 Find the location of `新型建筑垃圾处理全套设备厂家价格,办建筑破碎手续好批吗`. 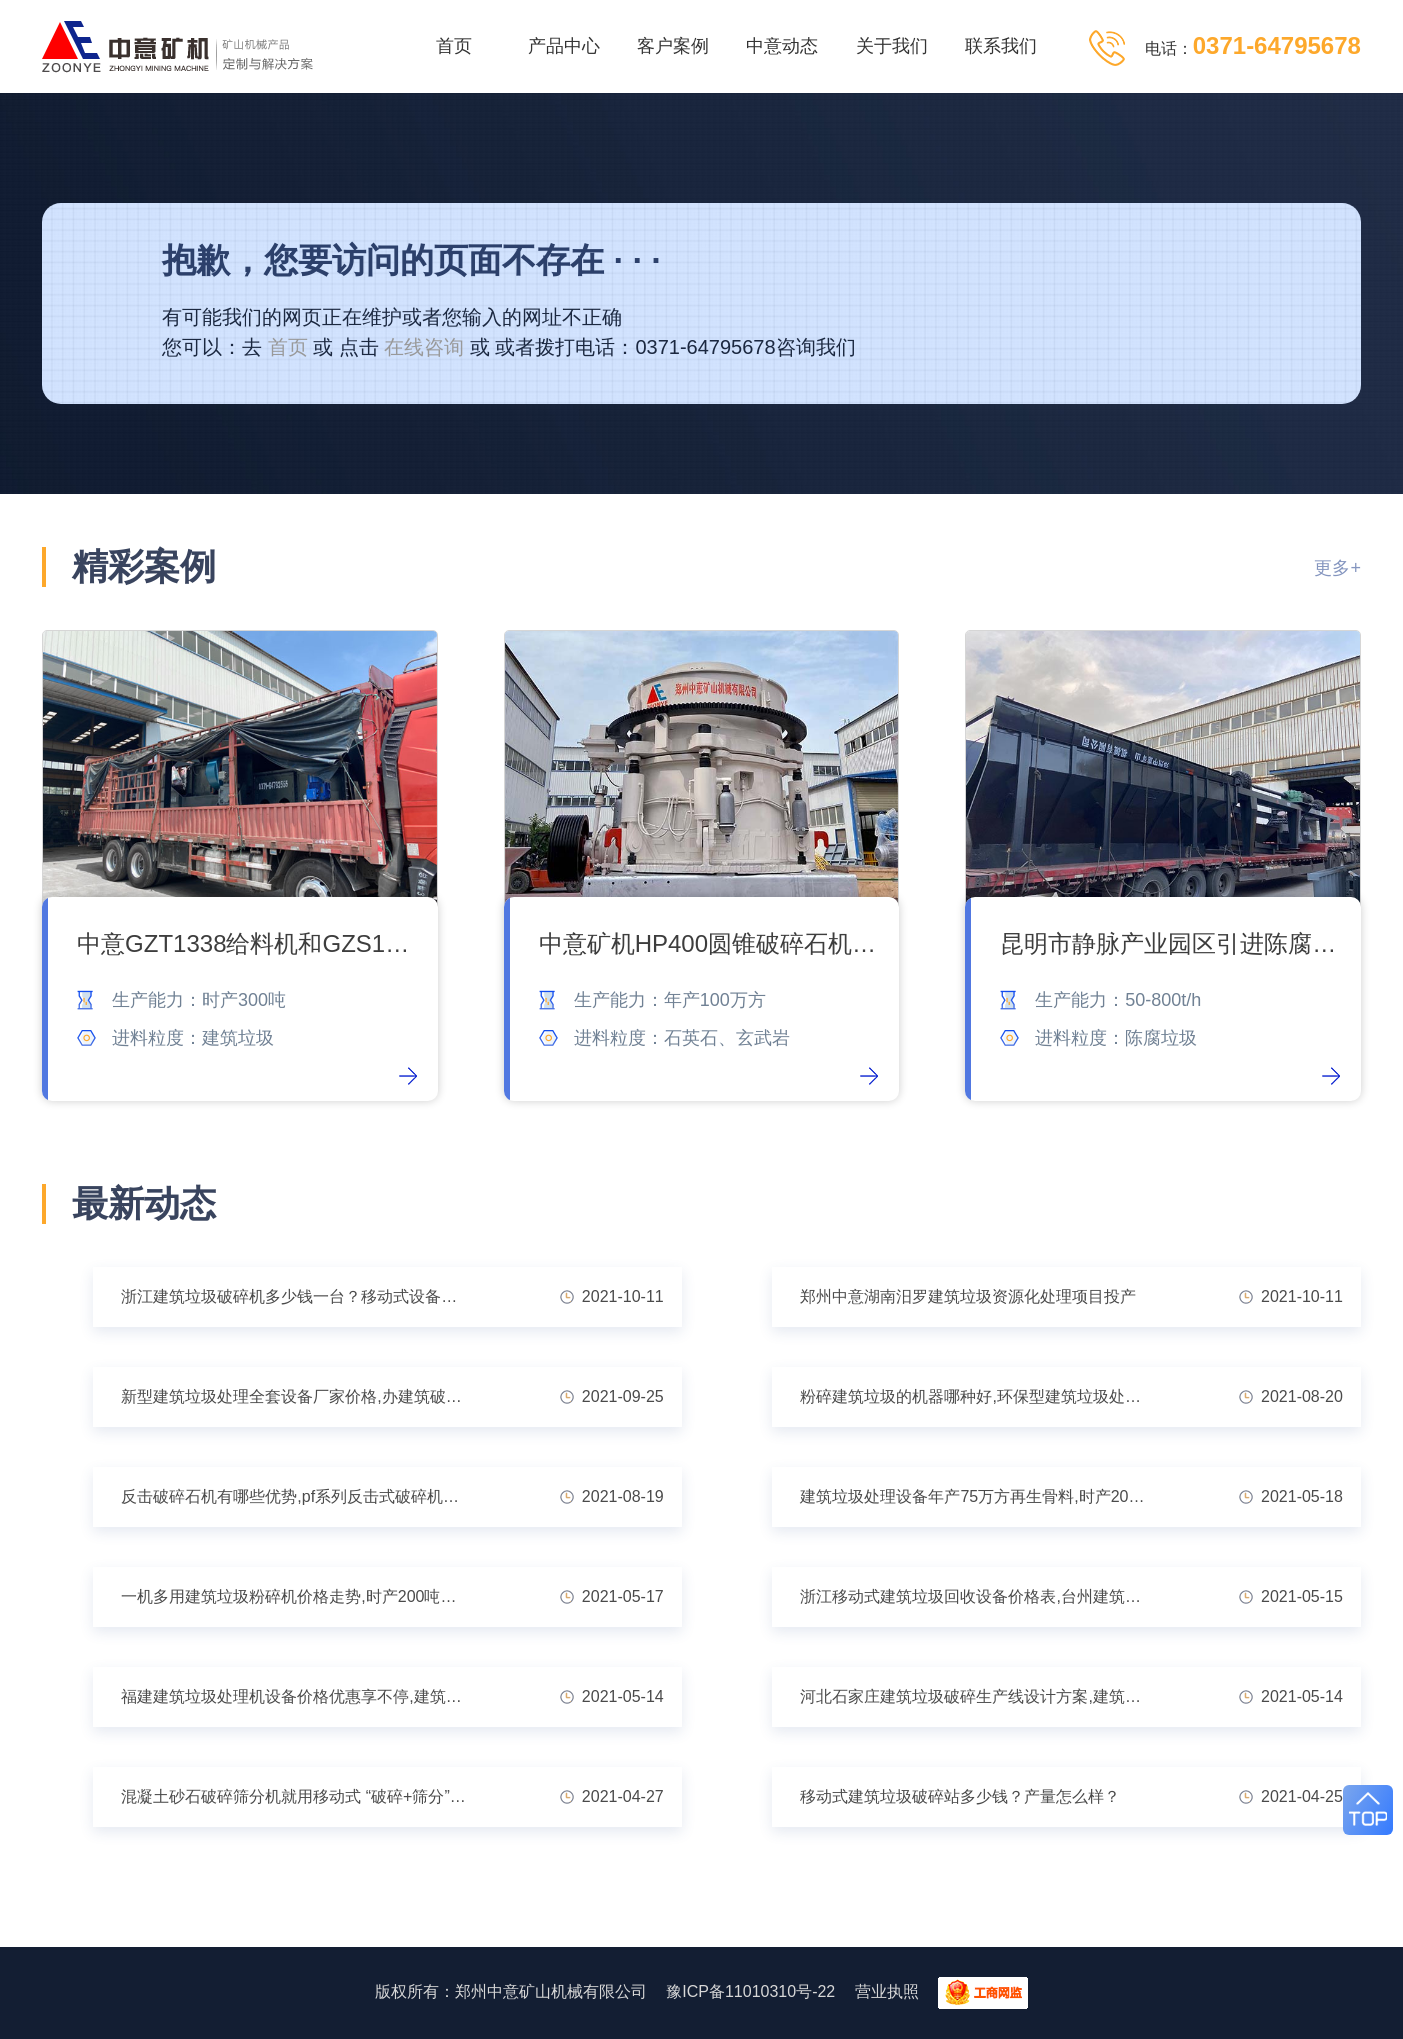

新型建筑垃圾处理全套设备厂家价格,办建筑破碎手续好批吗 is located at coordinates (298, 1396).